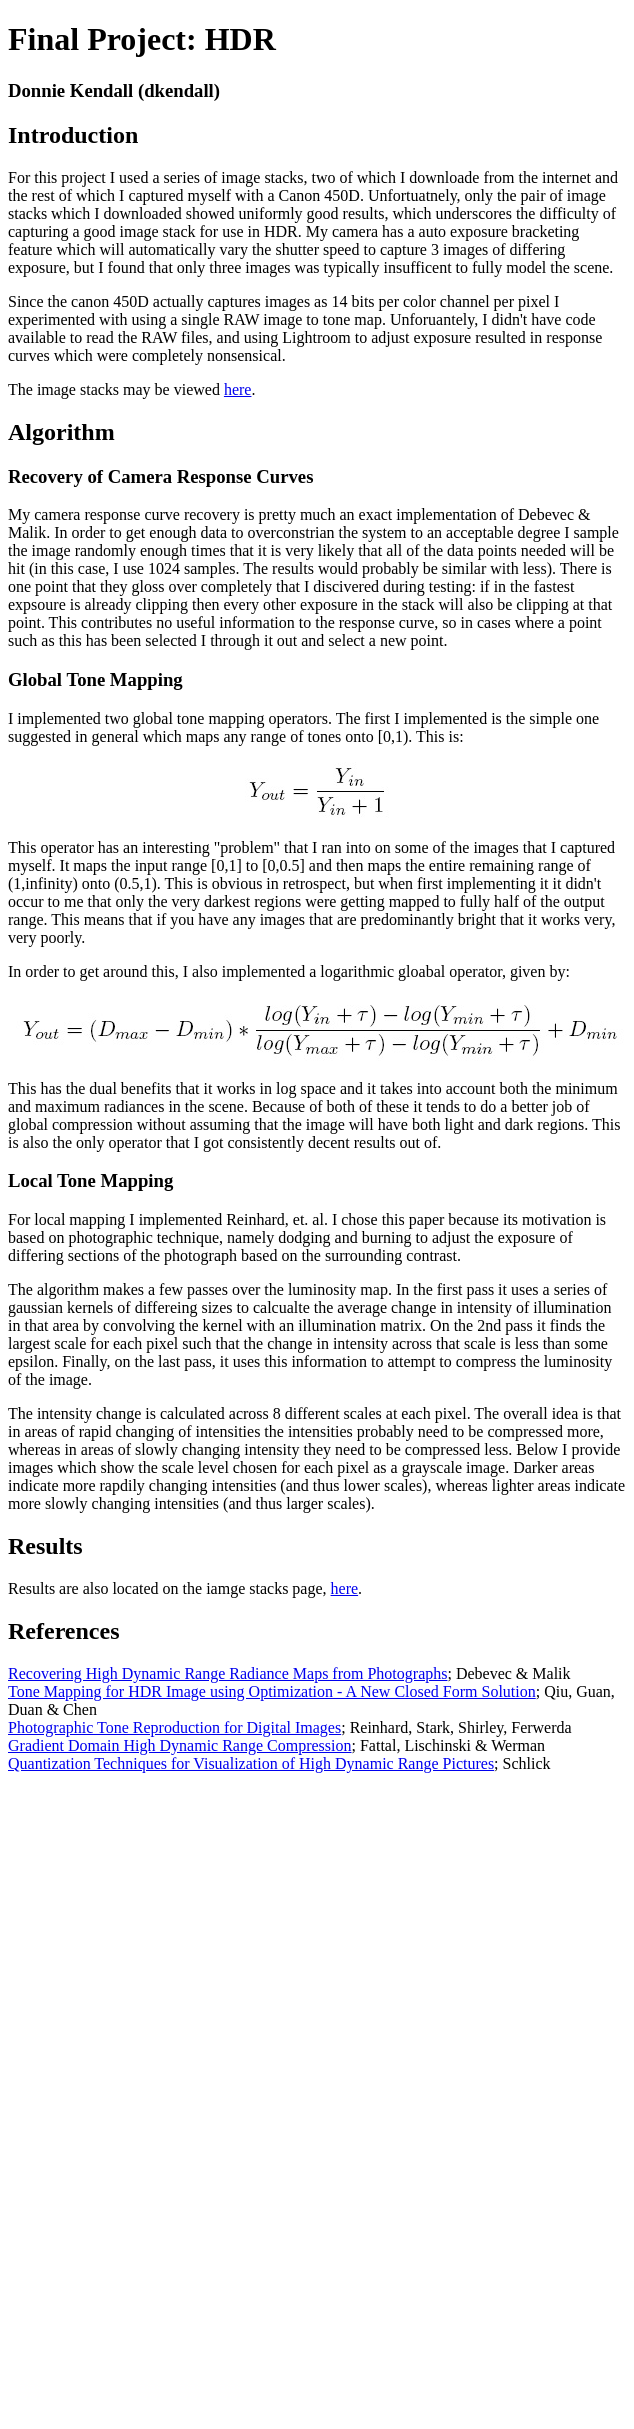 This screenshot has width=634, height=2429. I want to click on here, so click(238, 389).